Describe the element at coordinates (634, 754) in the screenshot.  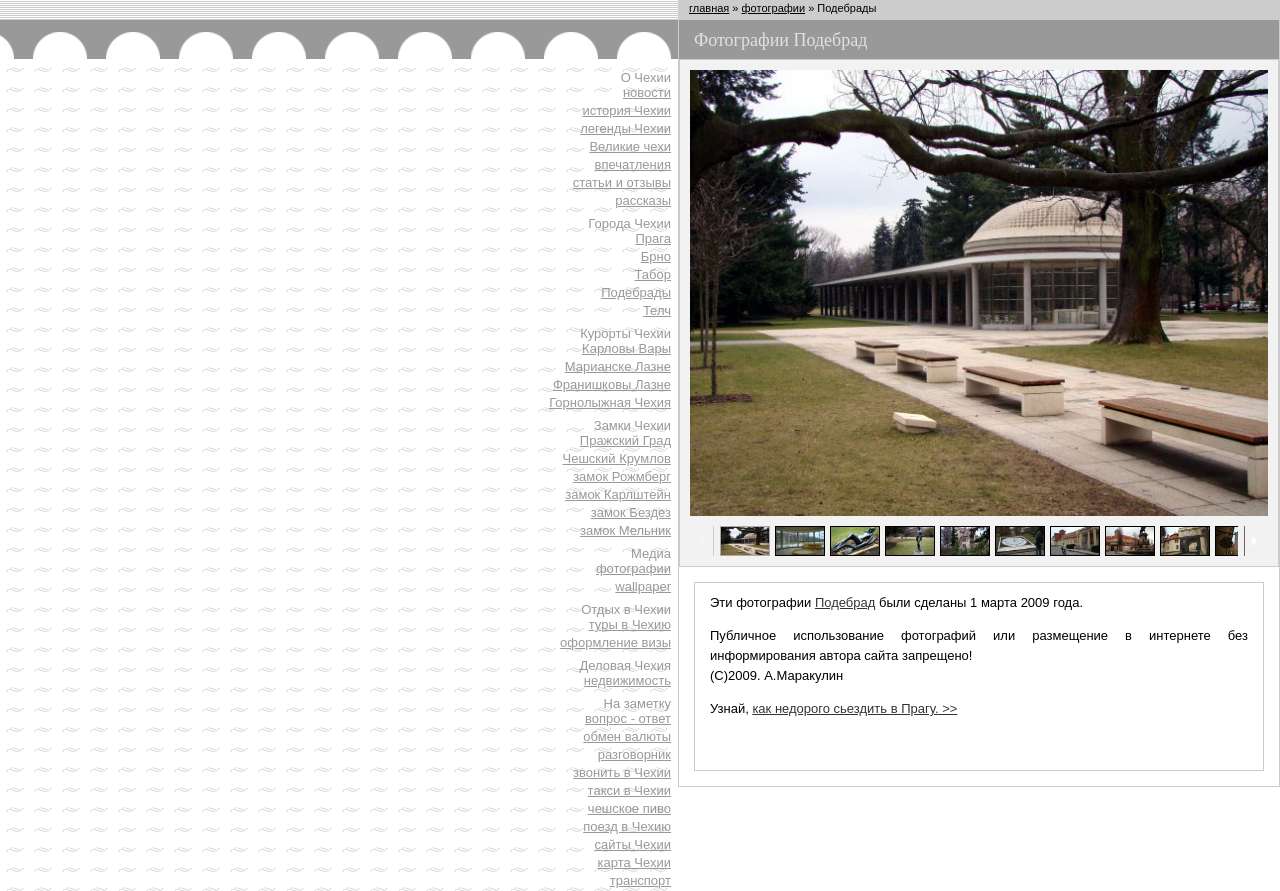
I see `разговорник` at that location.